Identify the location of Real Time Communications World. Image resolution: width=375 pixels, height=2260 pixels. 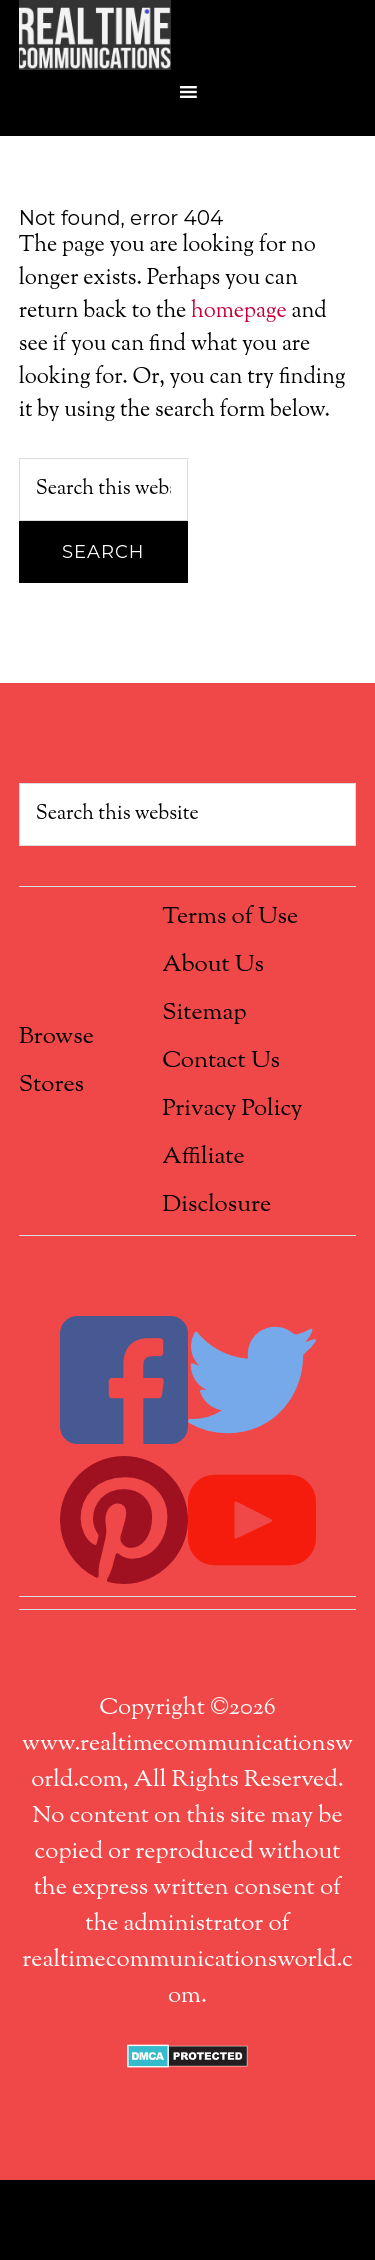
(188, 35).